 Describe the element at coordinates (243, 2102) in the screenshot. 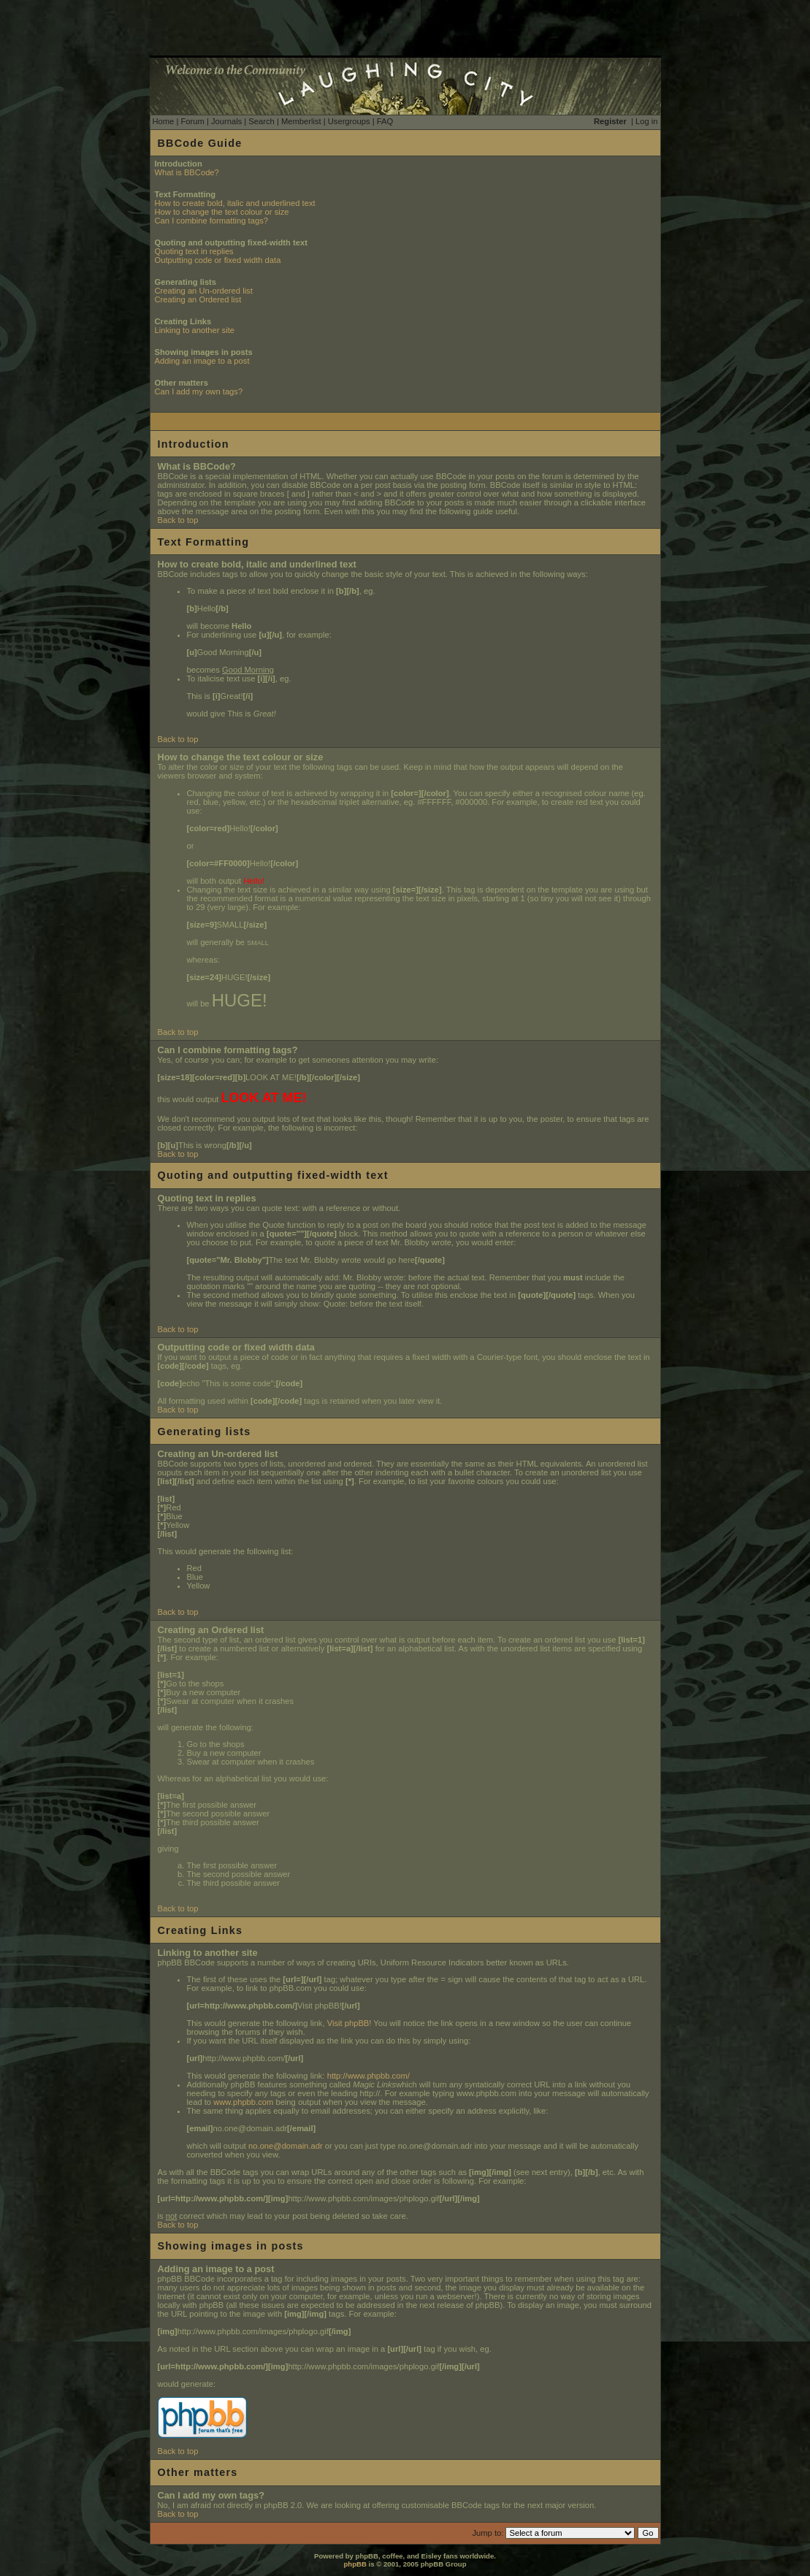

I see `www.phpbb.com` at that location.